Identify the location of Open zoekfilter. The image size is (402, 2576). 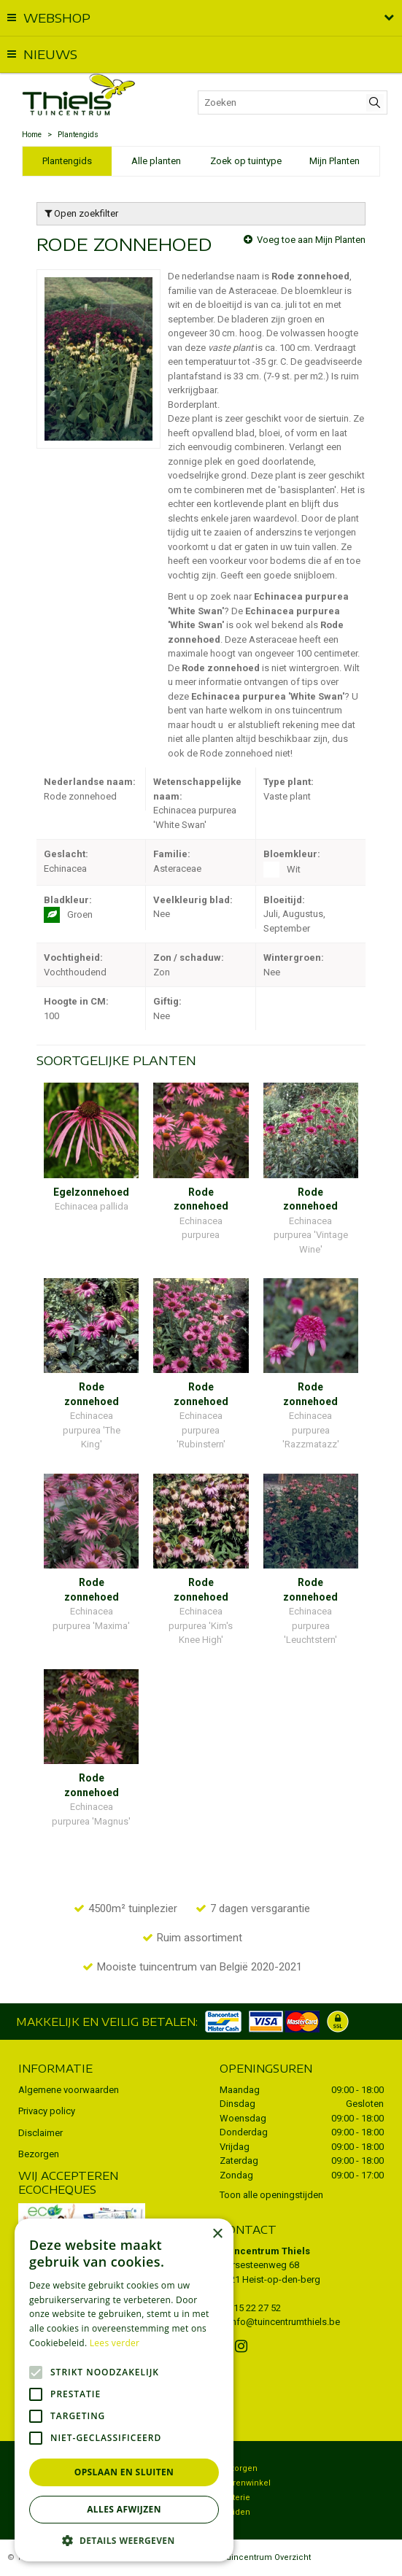
(81, 213).